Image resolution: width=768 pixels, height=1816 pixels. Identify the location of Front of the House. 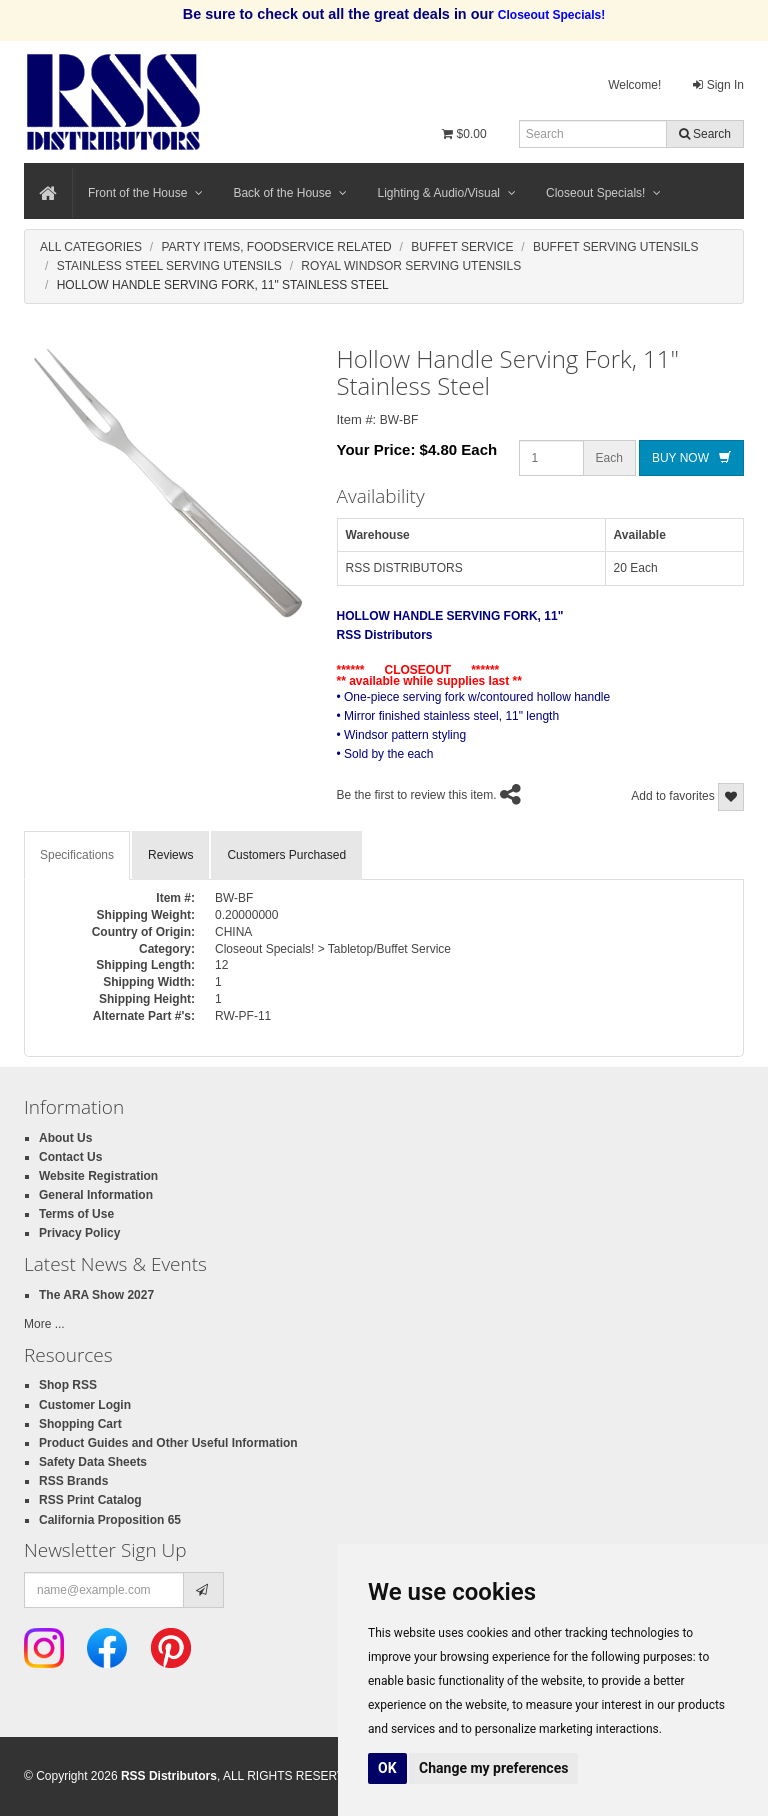
(145, 193).